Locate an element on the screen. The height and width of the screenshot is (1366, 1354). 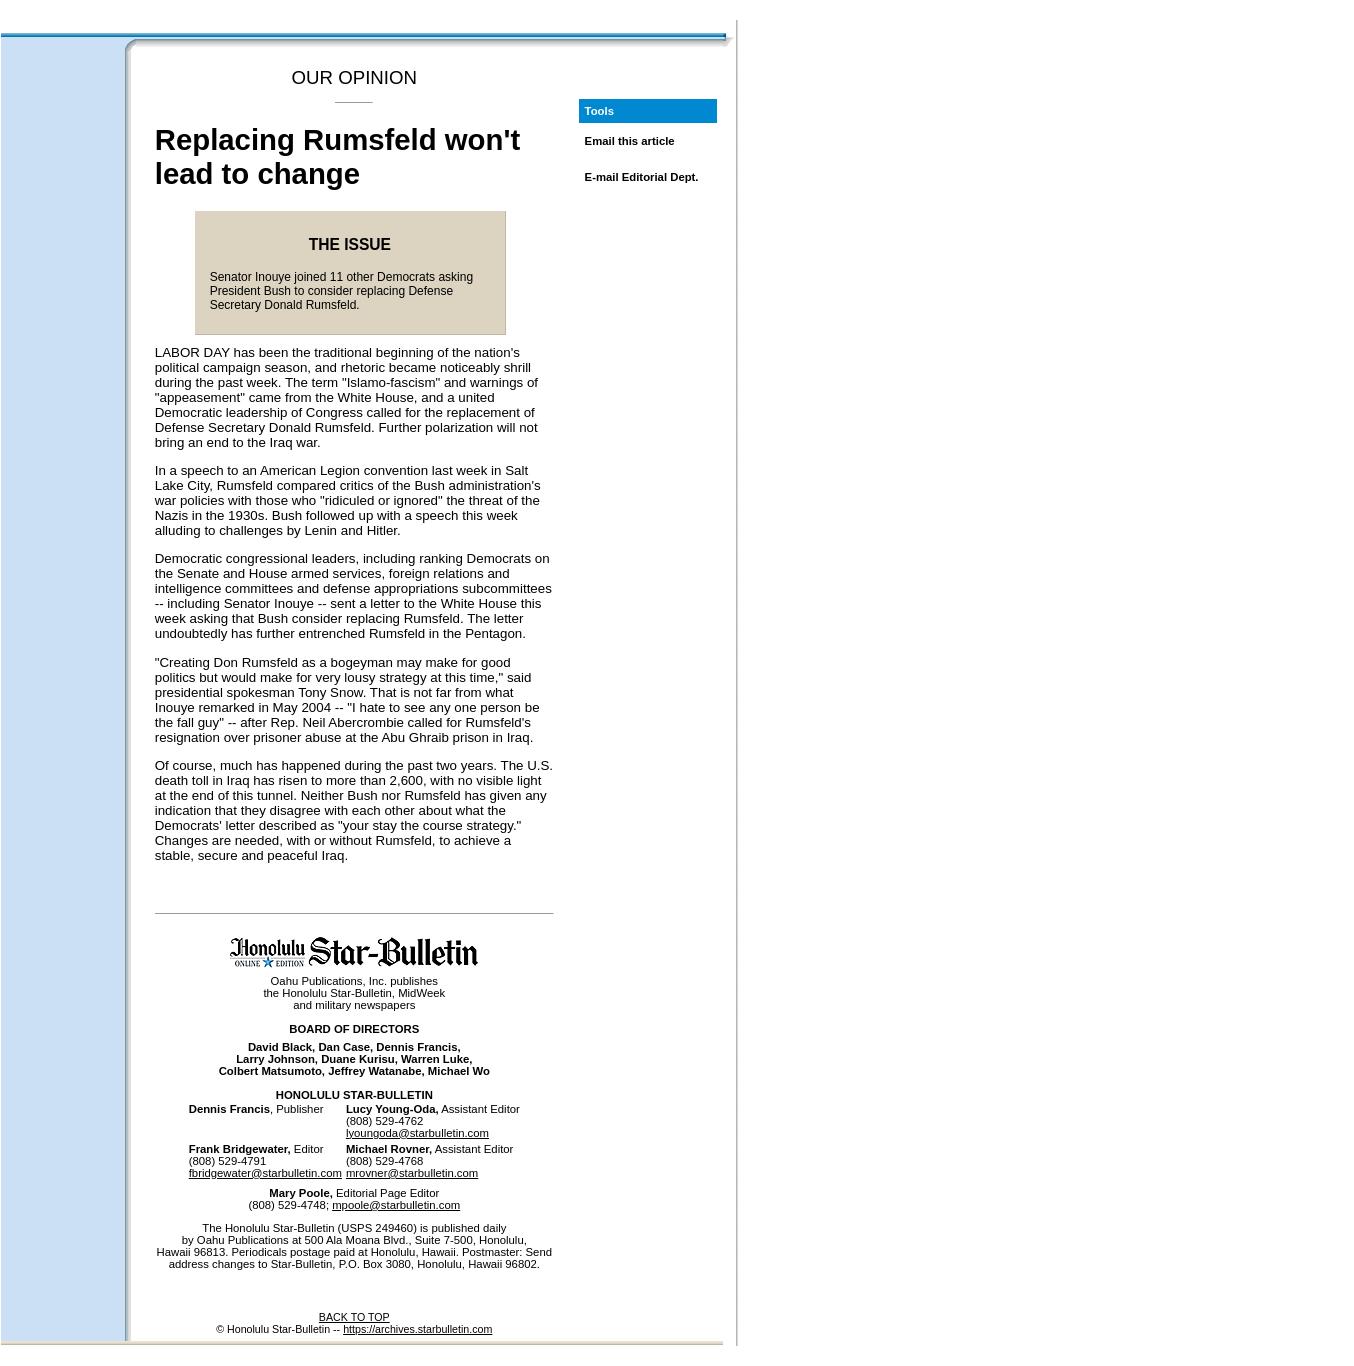
https://archives.starbulletin.com is located at coordinates (417, 1329).